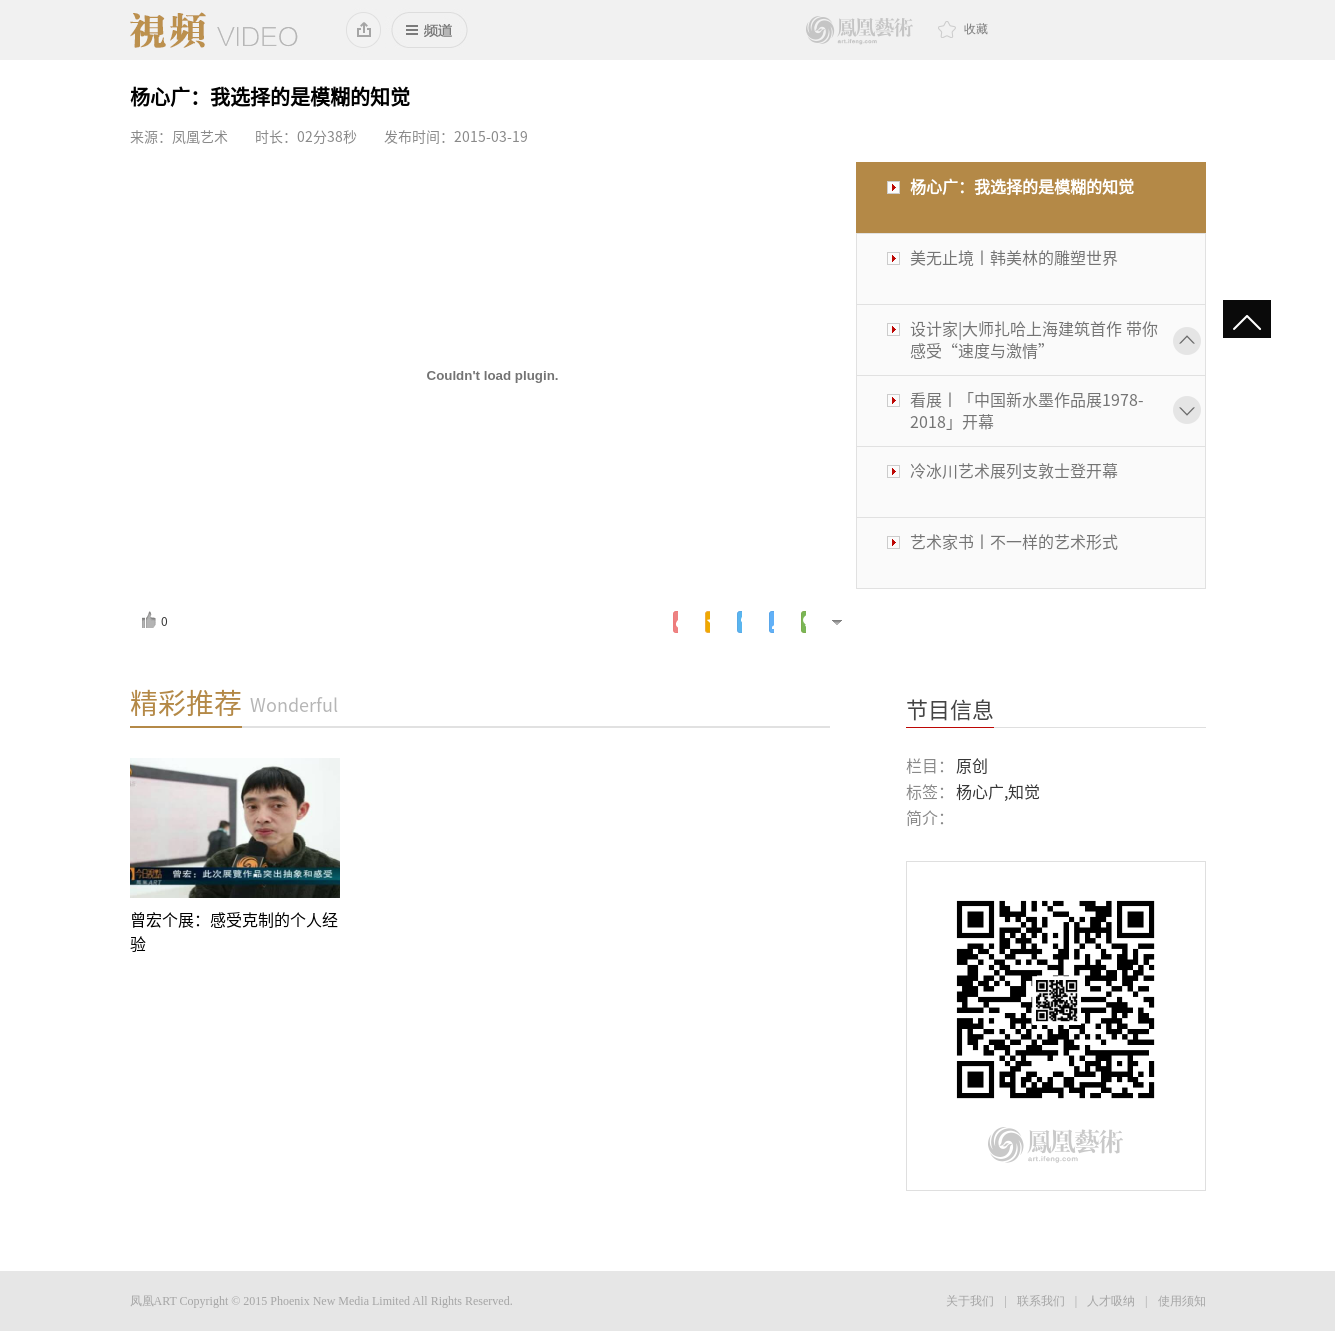  I want to click on 冷冰川艺术展列支敦士登开幕, so click(1014, 471).